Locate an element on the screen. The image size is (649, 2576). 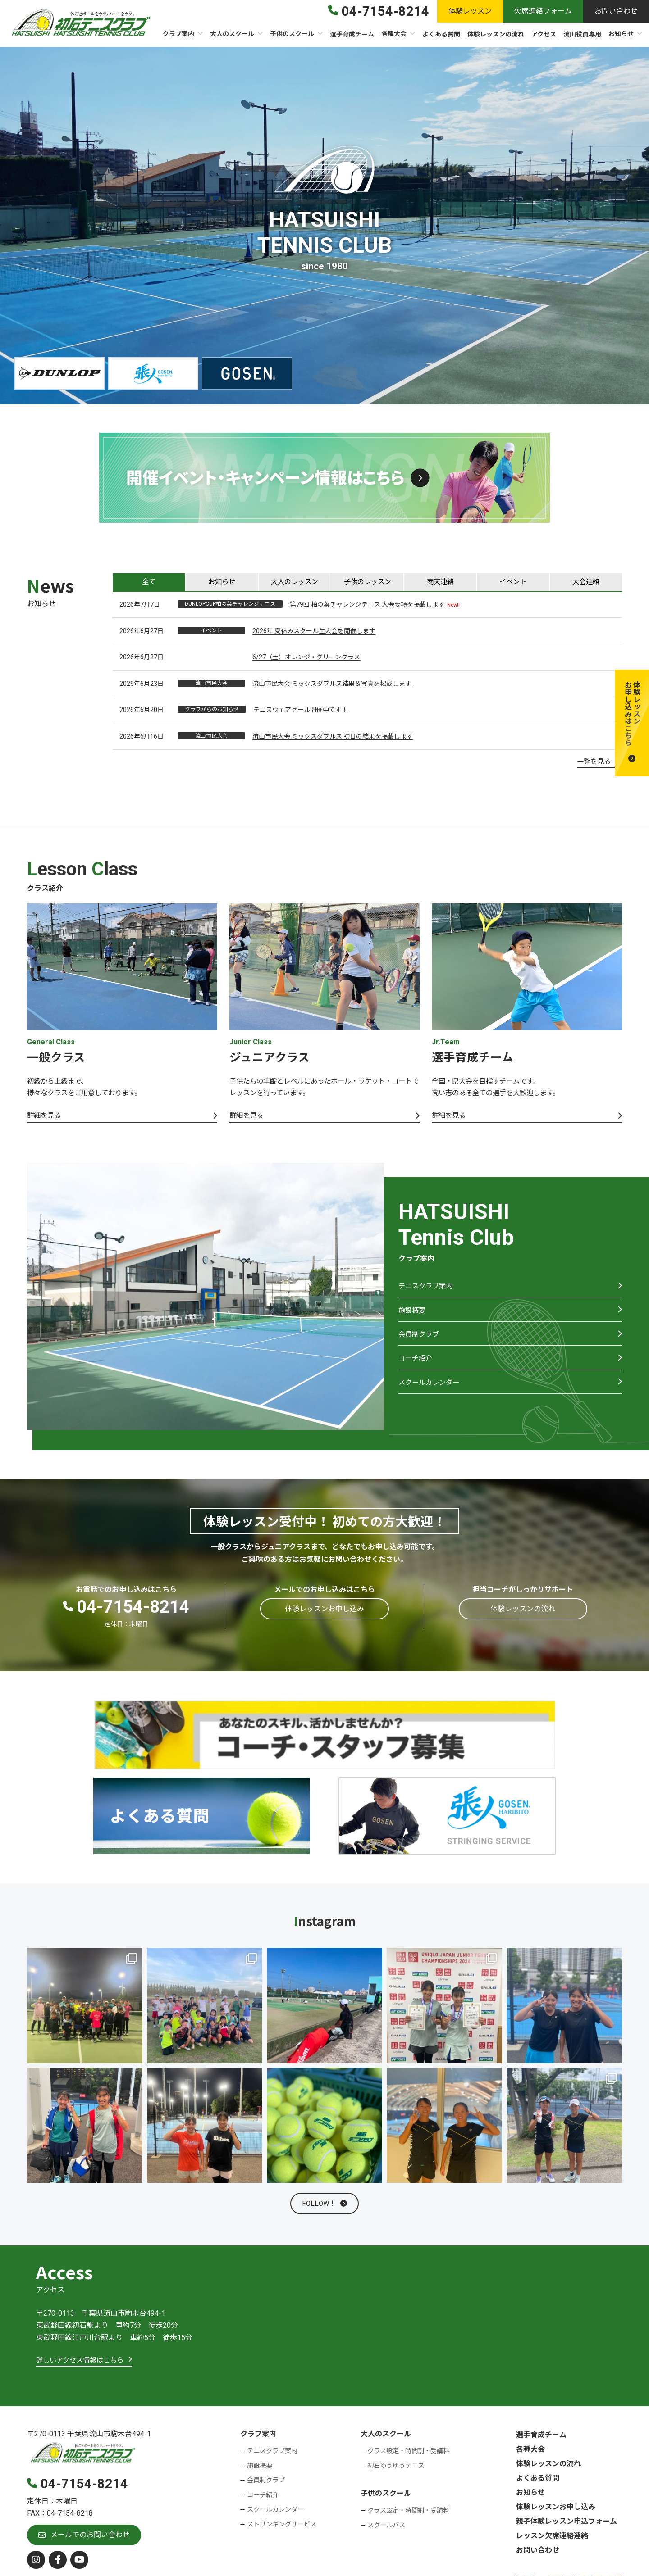
流山市民大会 ミックスダブルス結果＆写真を掲載します is located at coordinates (331, 684).